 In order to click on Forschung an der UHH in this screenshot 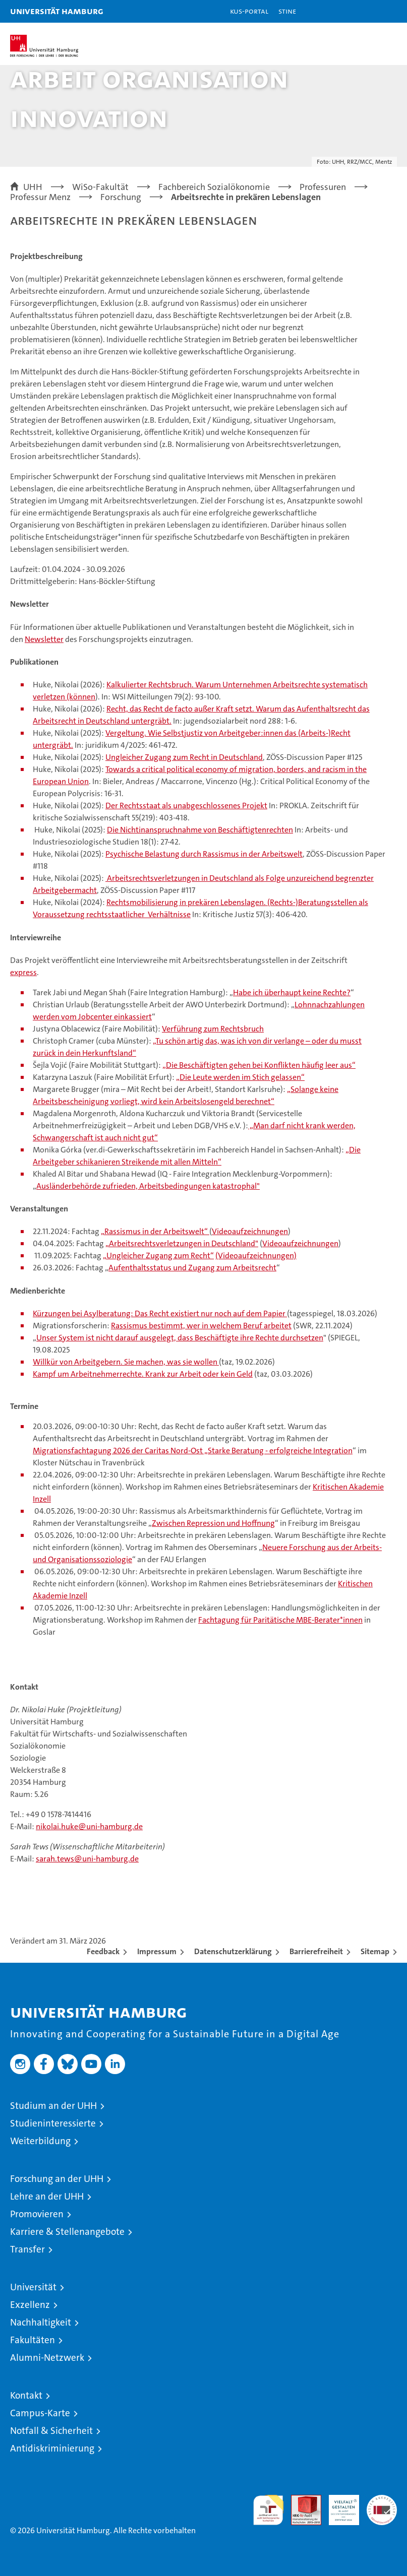, I will do `click(56, 2178)`.